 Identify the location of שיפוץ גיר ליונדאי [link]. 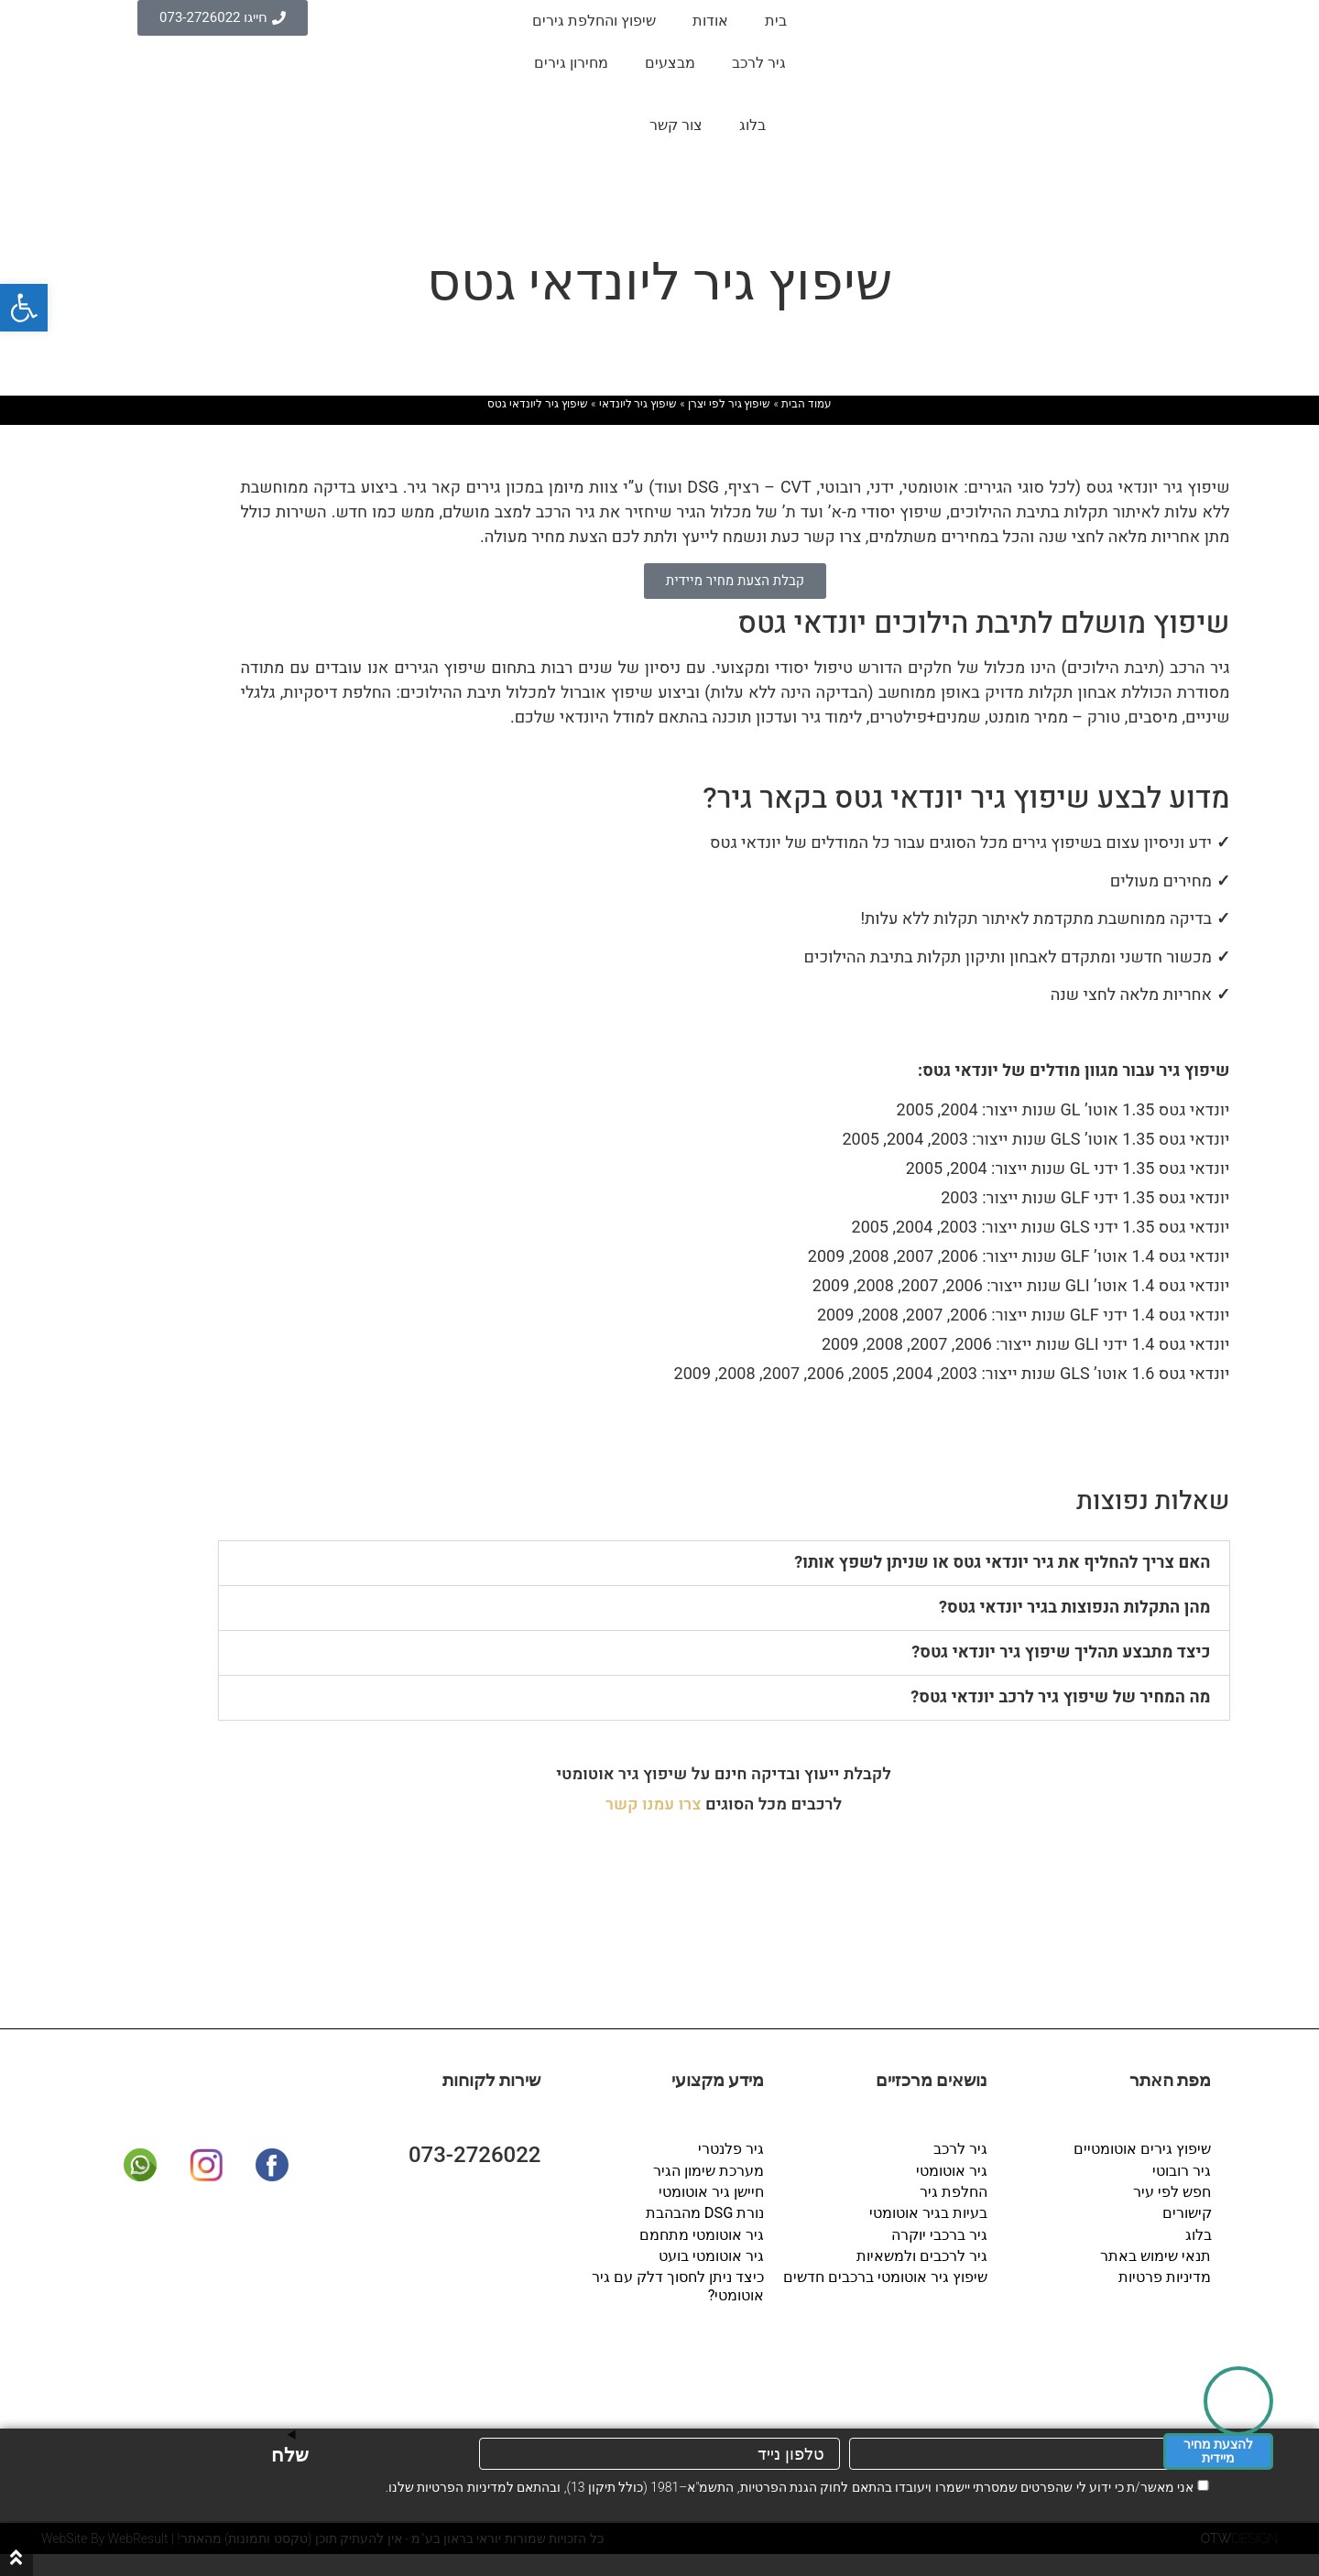
(638, 403).